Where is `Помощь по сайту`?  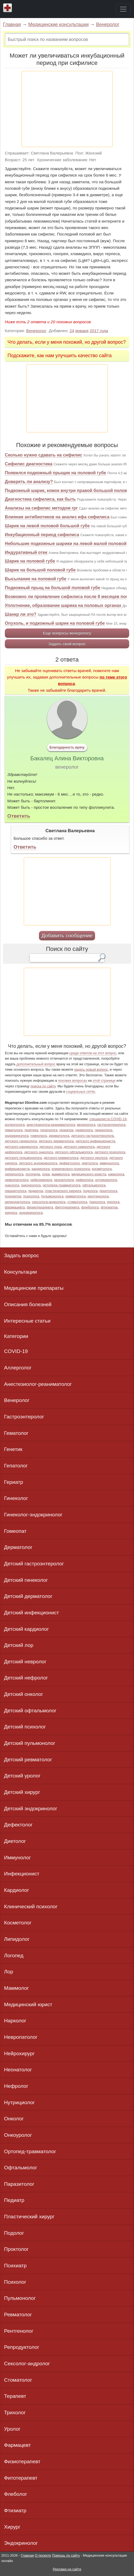 Помощь по сайту is located at coordinates (66, 2555).